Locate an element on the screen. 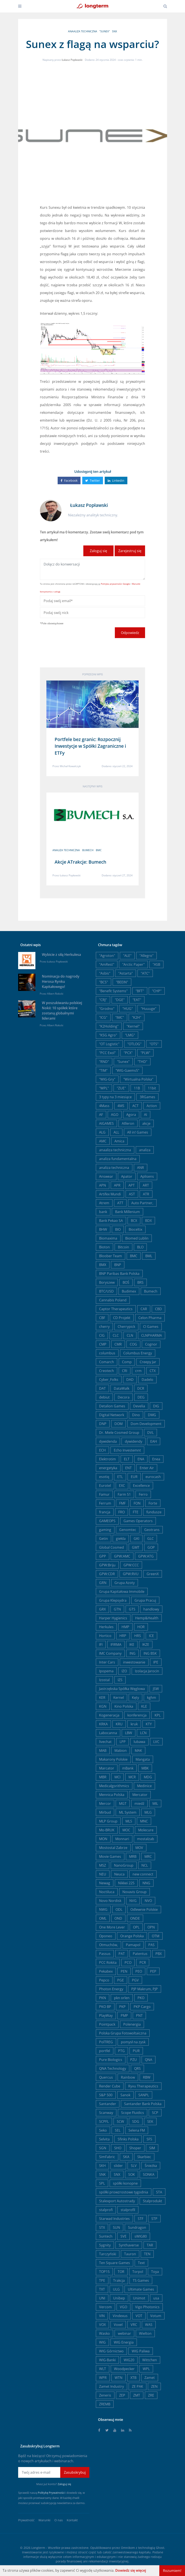  Ipopema is located at coordinates (106, 1671).